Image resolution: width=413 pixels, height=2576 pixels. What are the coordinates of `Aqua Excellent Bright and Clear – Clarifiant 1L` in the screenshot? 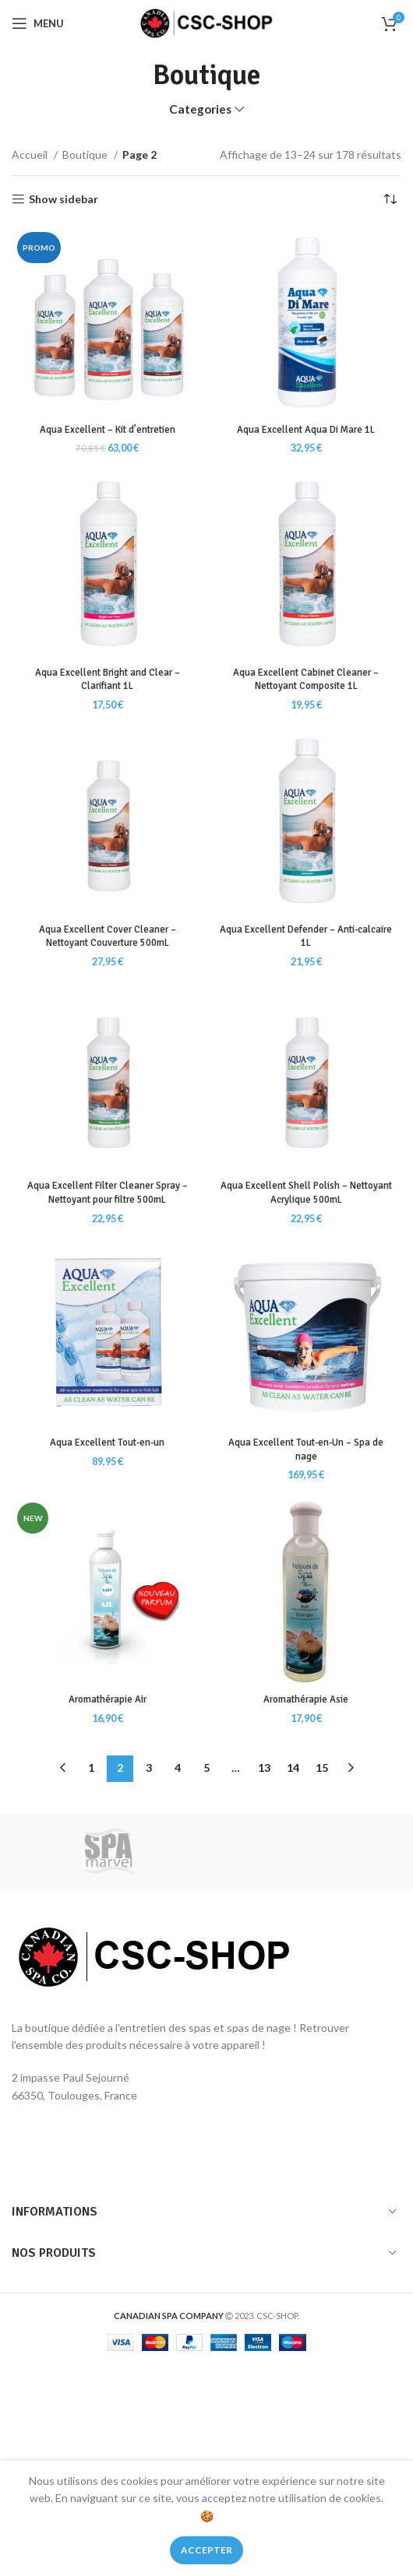 It's located at (107, 679).